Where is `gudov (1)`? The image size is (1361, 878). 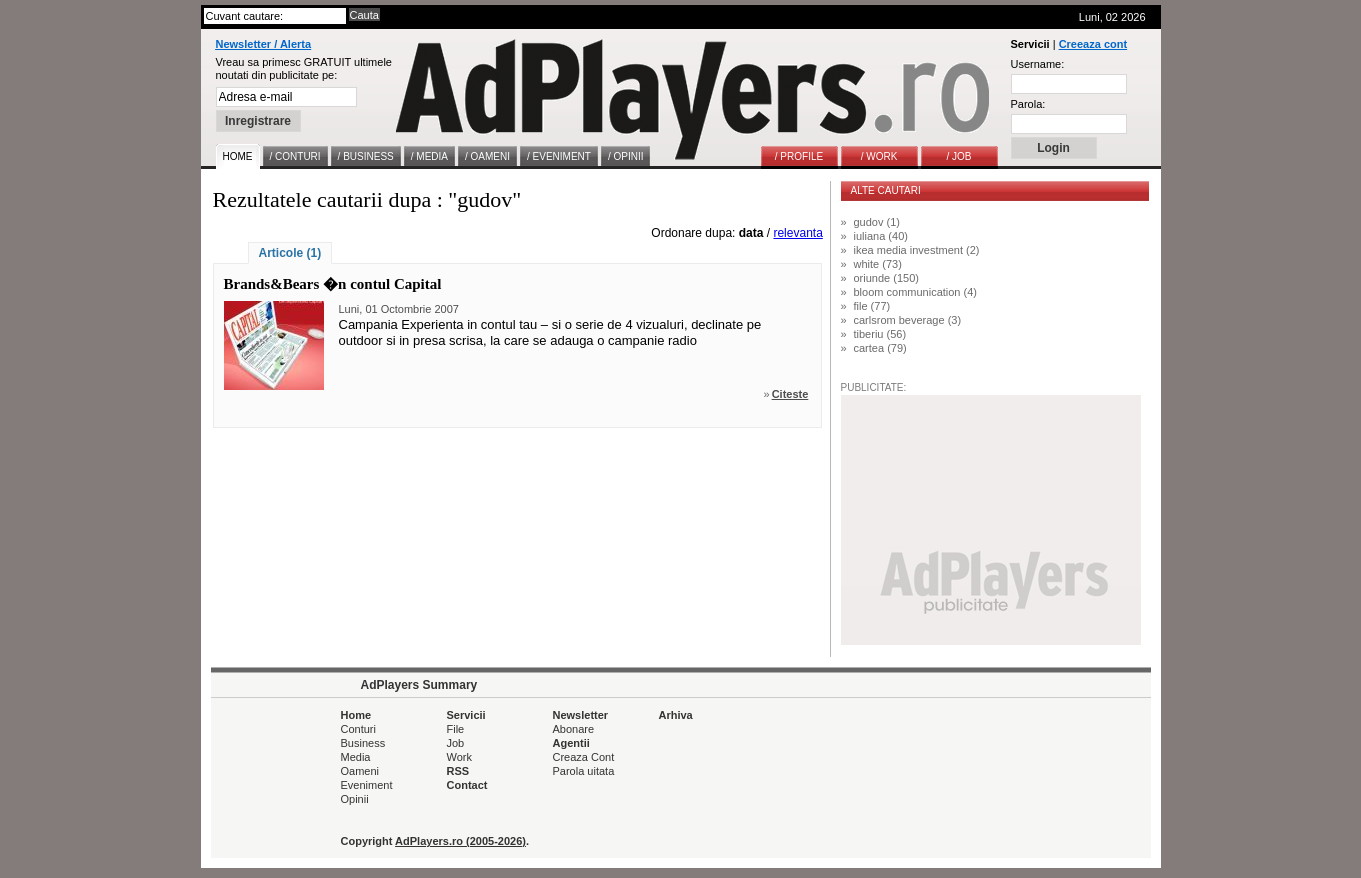
gudov (1) is located at coordinates (877, 222).